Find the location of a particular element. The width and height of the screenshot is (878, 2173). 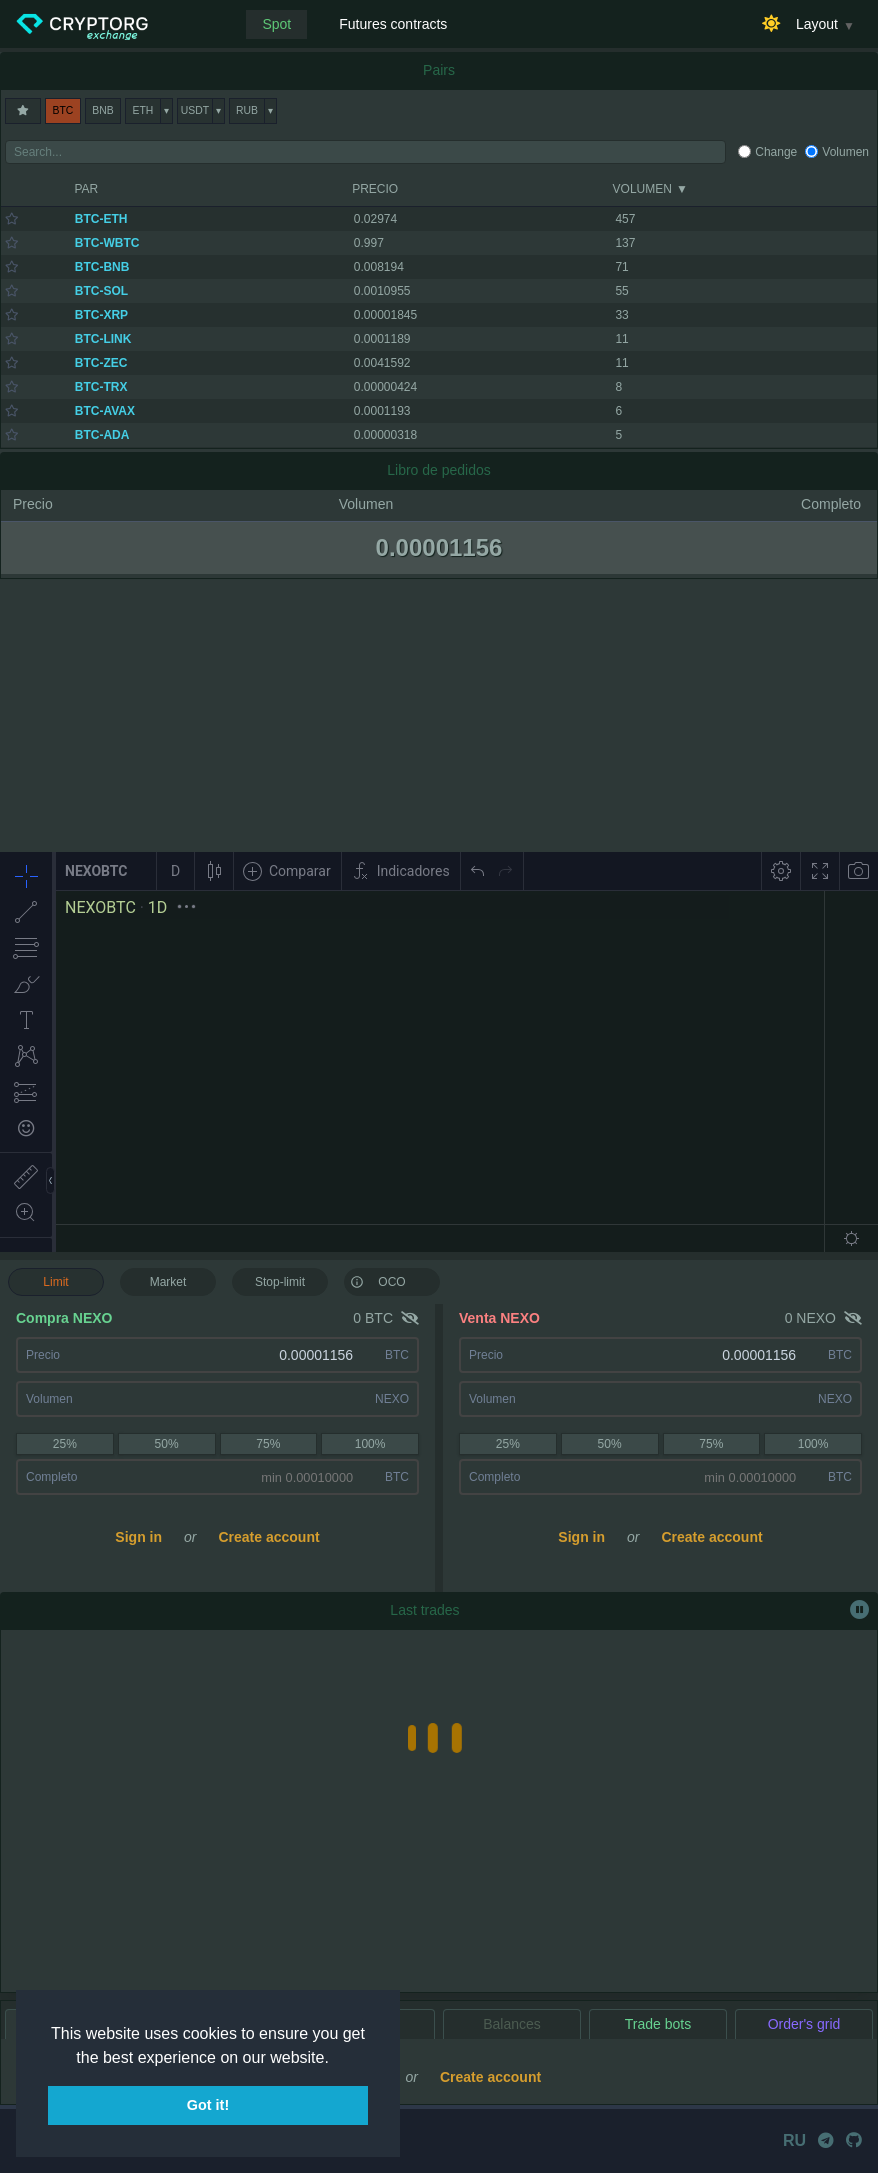

Layout is located at coordinates (817, 24).